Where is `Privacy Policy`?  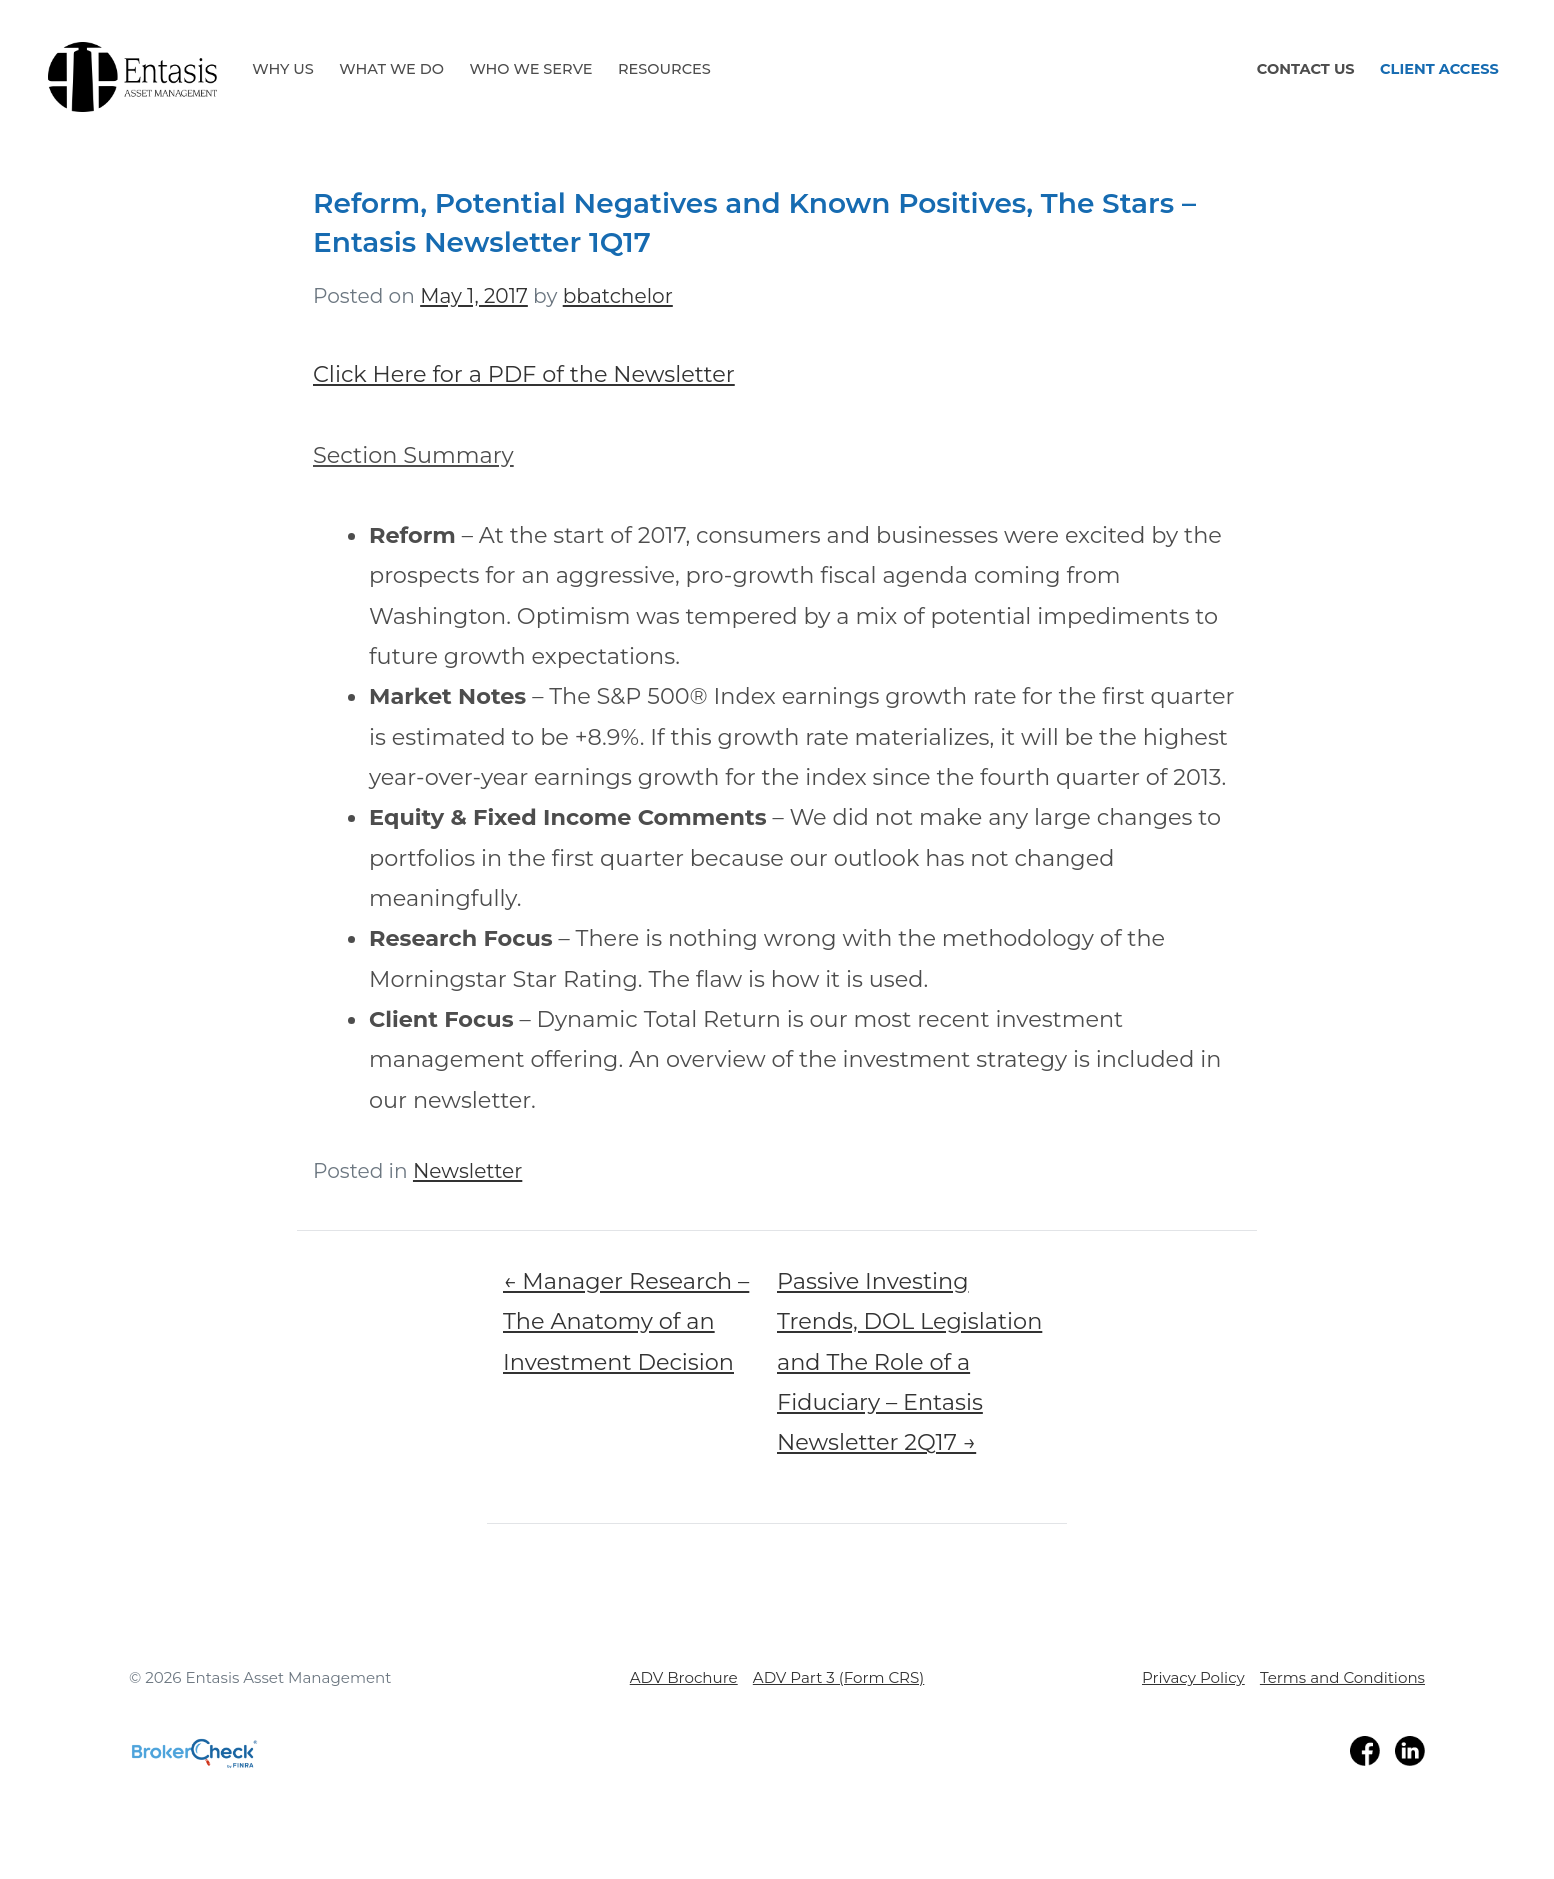 Privacy Policy is located at coordinates (1193, 1677).